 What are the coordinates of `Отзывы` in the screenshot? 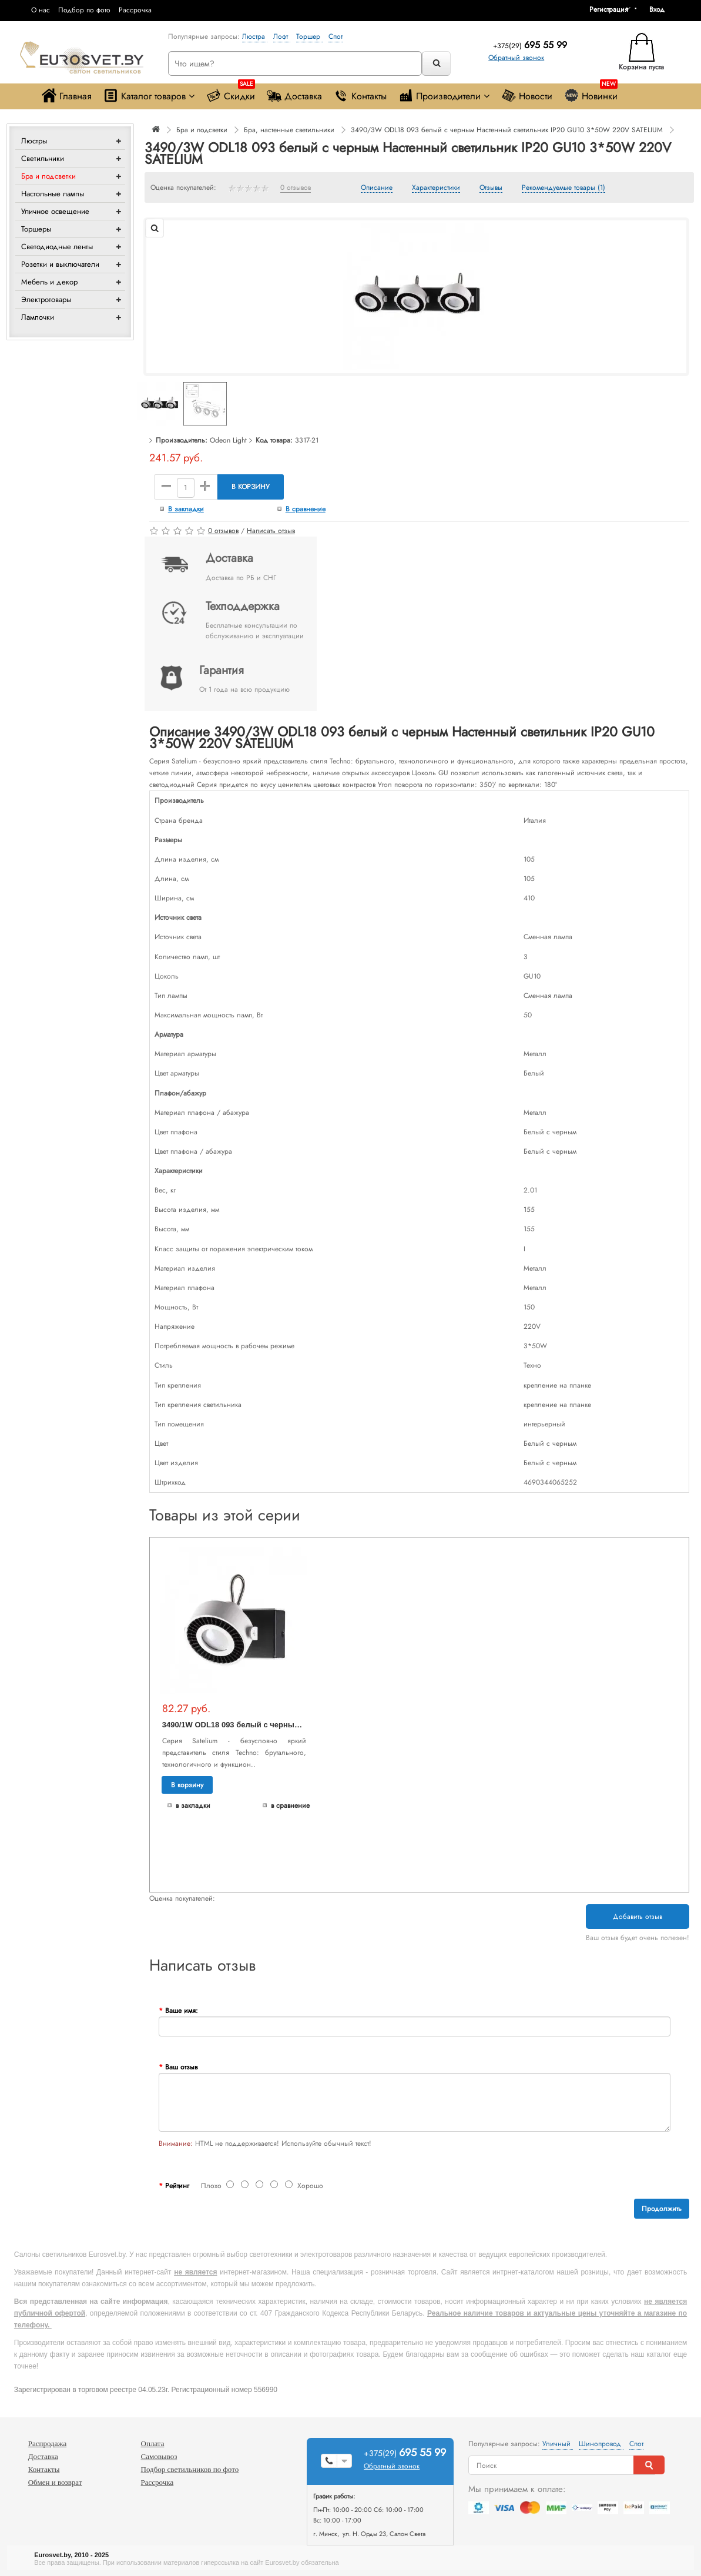 It's located at (490, 188).